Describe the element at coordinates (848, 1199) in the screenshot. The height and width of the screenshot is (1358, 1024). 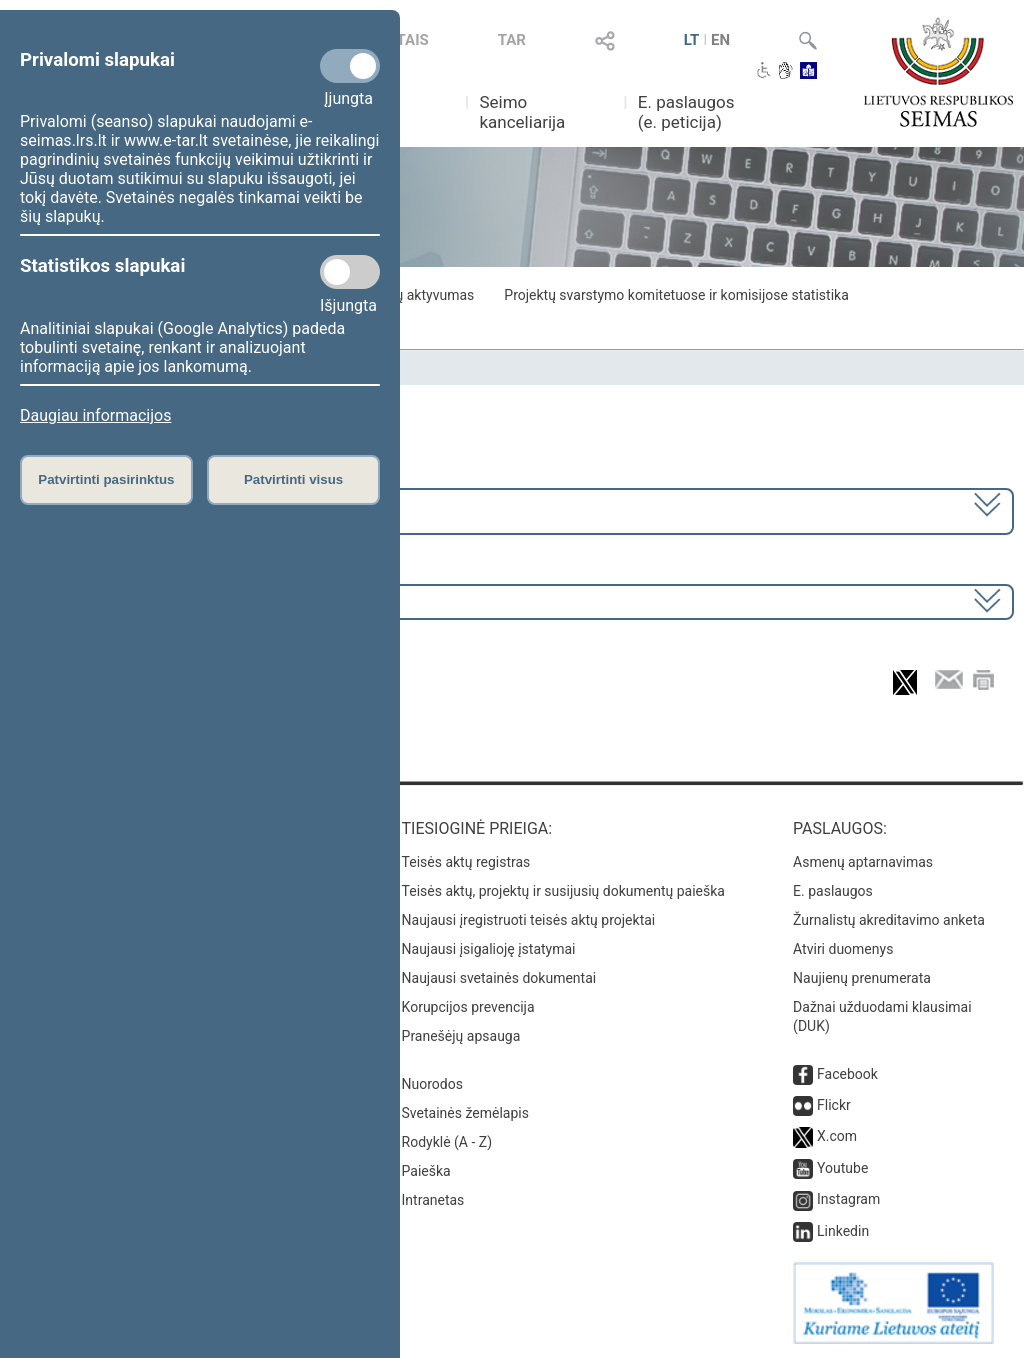
I see `Instagram` at that location.